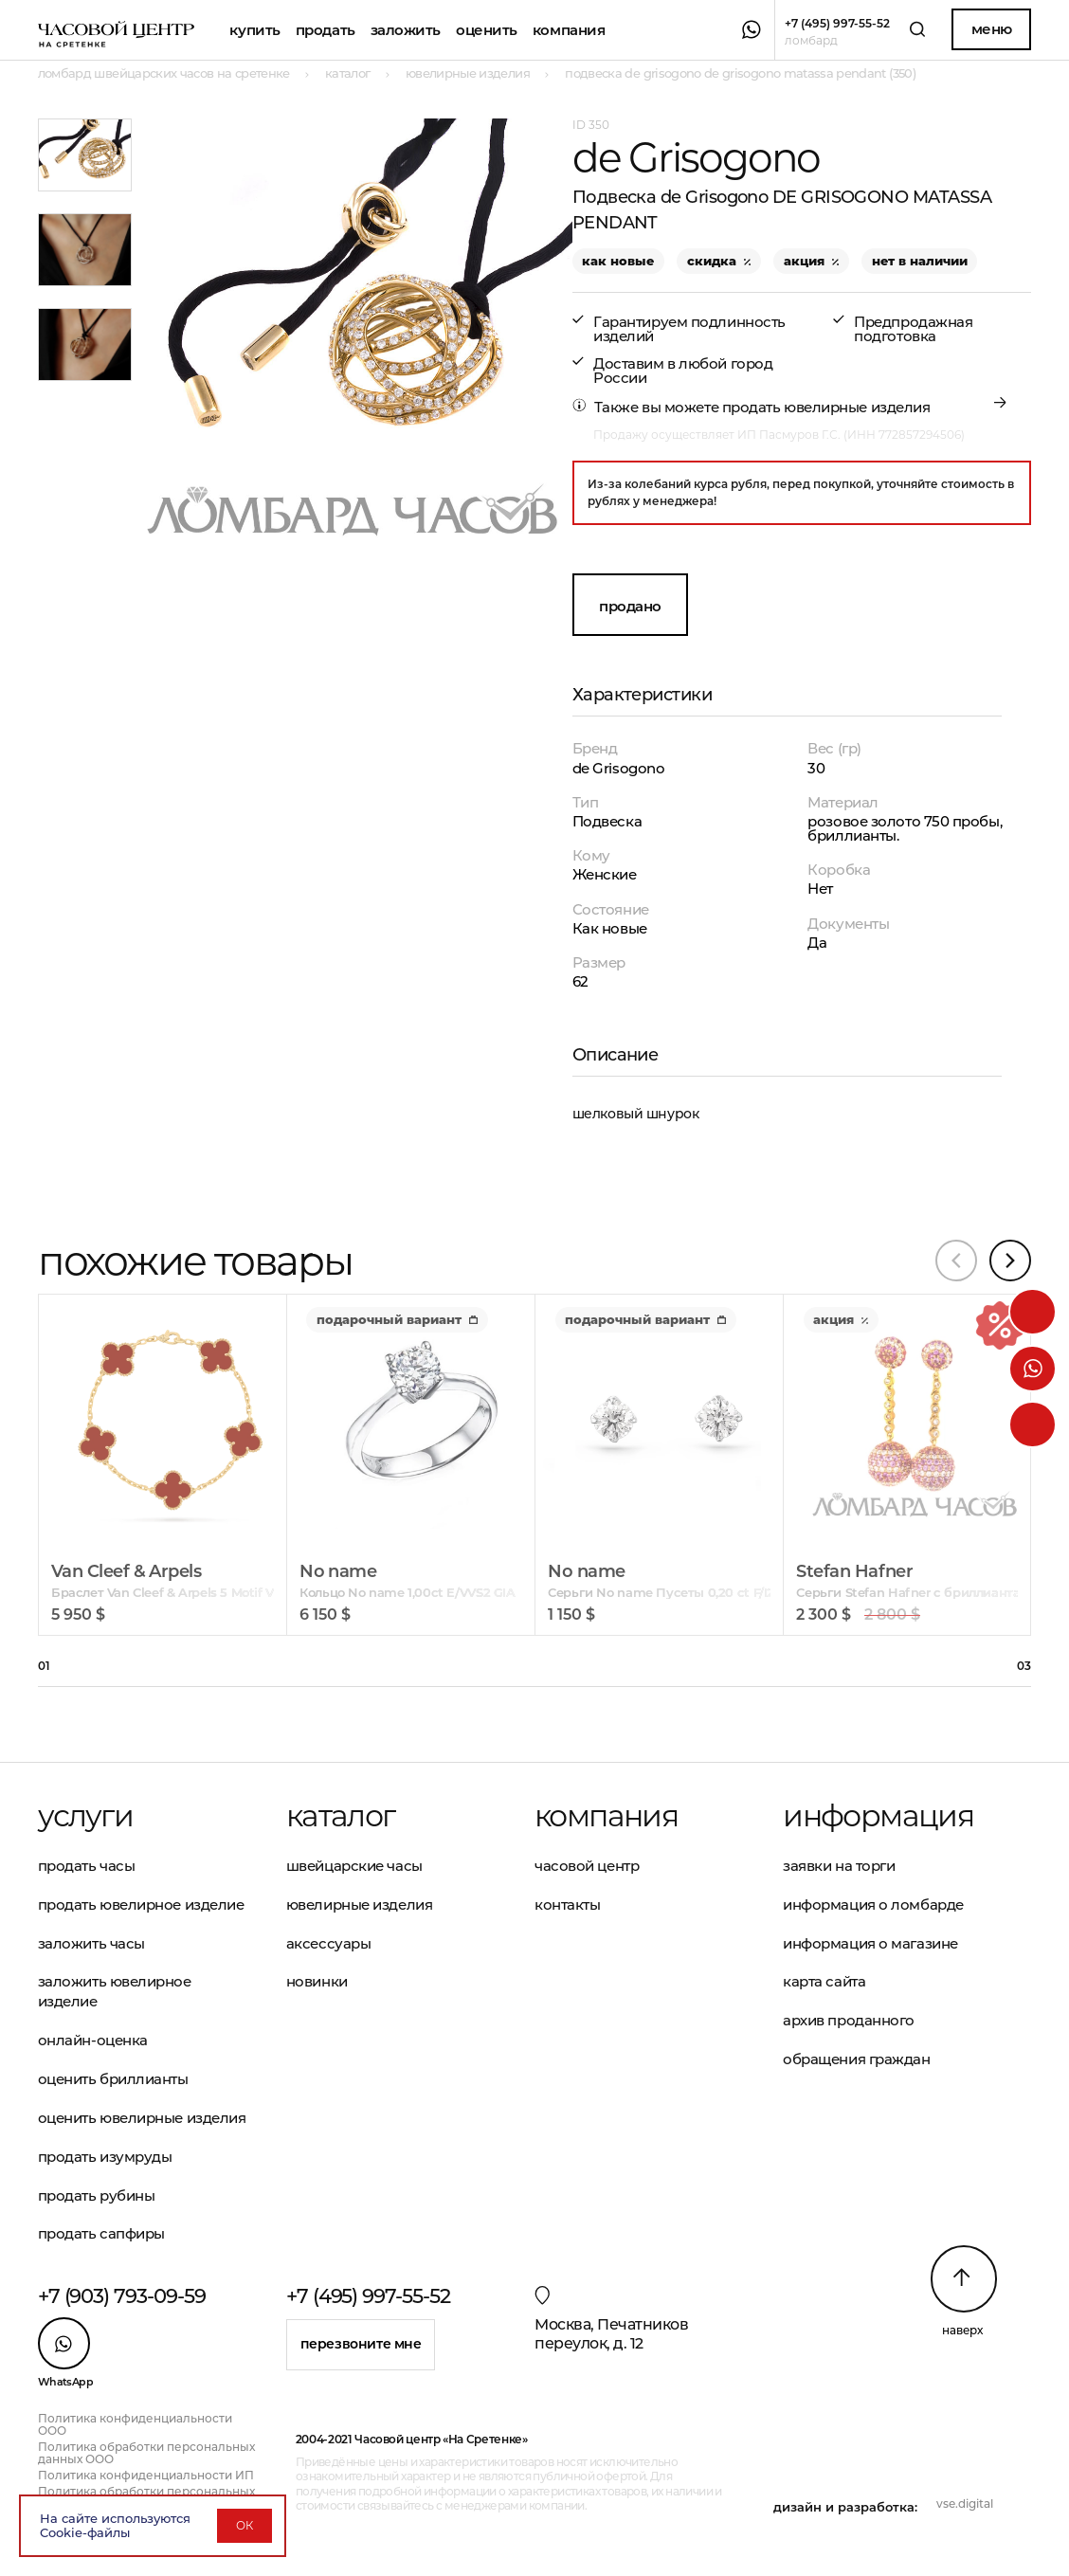 This screenshot has height=2576, width=1069. What do you see at coordinates (141, 1905) in the screenshot?
I see `Продать ювелирное изделие` at bounding box center [141, 1905].